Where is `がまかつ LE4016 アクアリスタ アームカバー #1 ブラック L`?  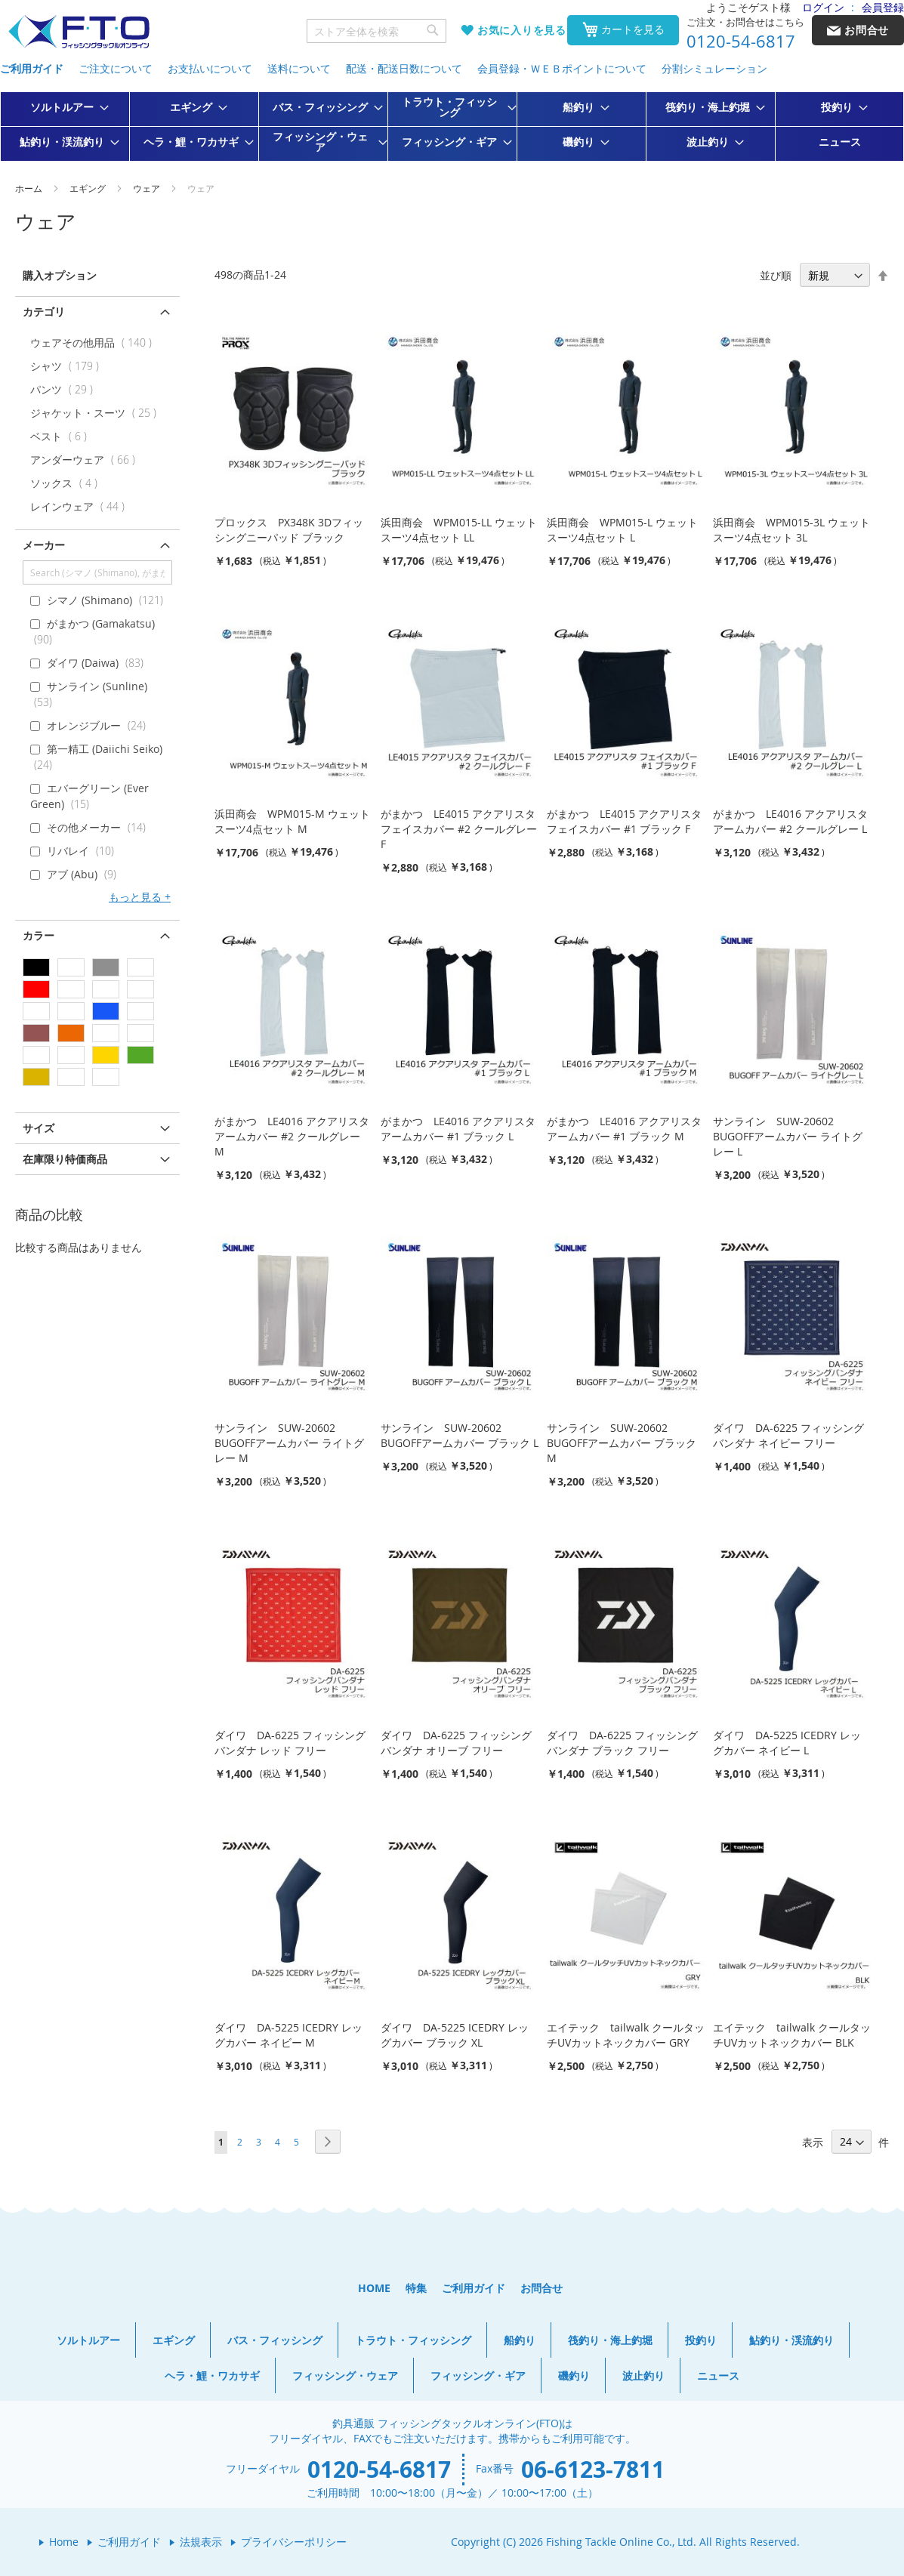
がまかつ LE4016 アクアリスタ アームカバー #1 ブラック L is located at coordinates (458, 1128).